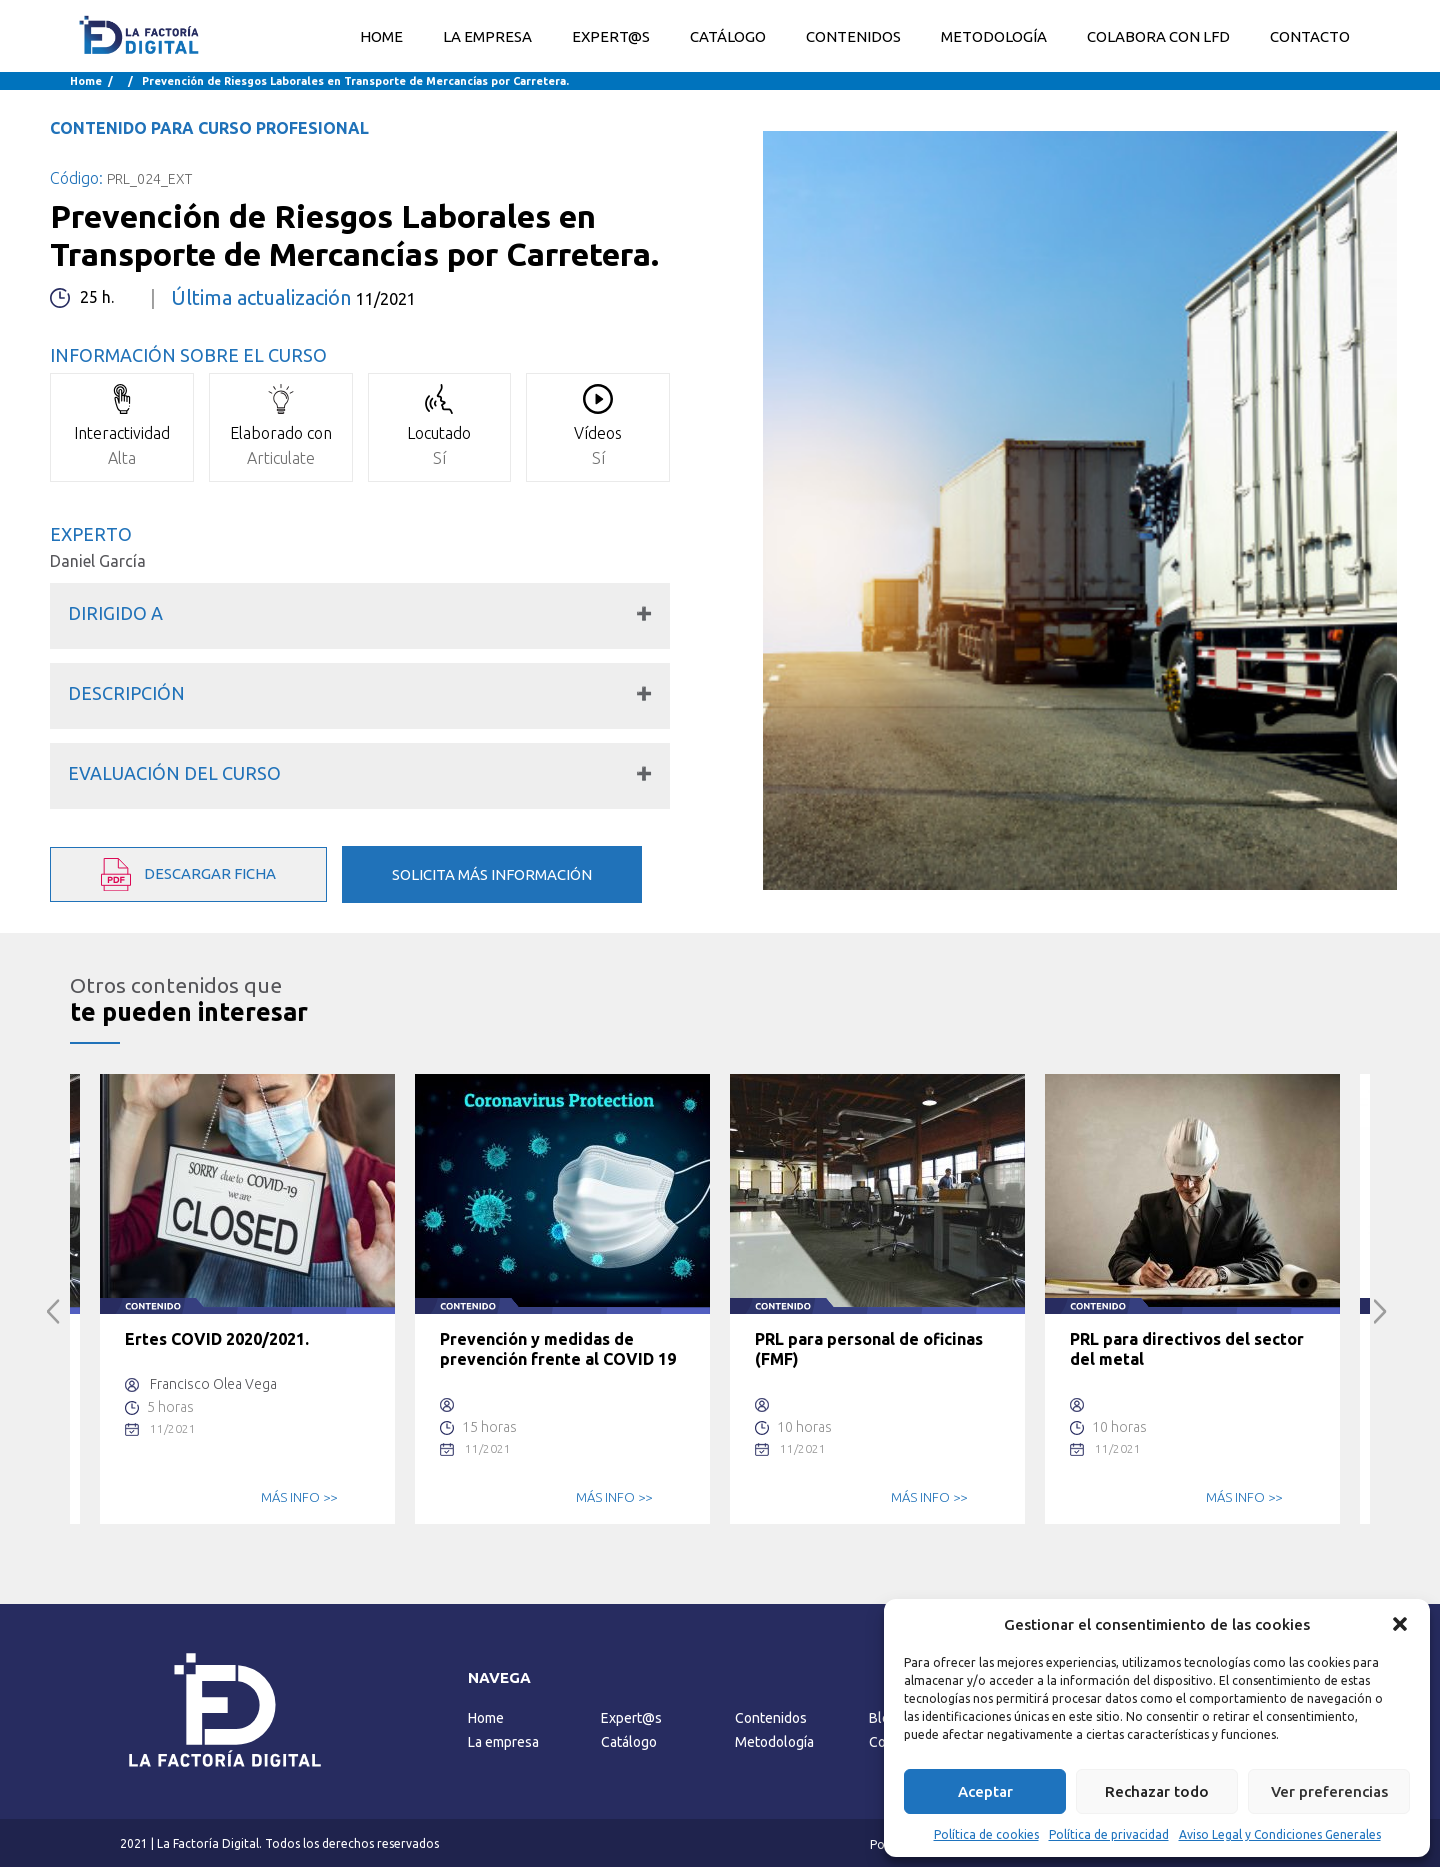  I want to click on MÁS INFO >>, so click(299, 1497).